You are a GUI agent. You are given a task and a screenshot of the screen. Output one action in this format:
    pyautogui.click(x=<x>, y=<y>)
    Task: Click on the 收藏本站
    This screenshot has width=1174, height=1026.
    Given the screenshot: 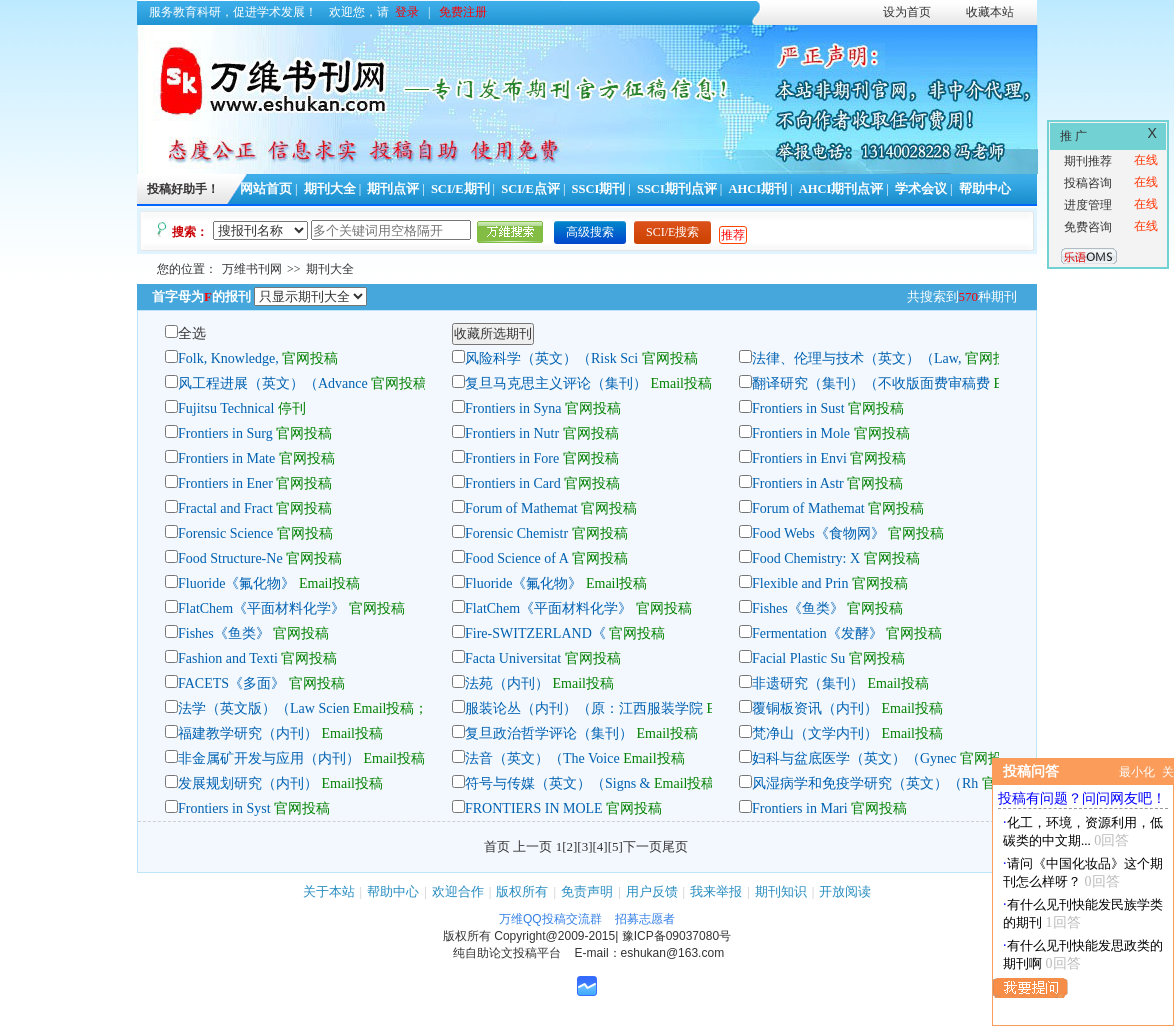 What is the action you would take?
    pyautogui.click(x=990, y=12)
    